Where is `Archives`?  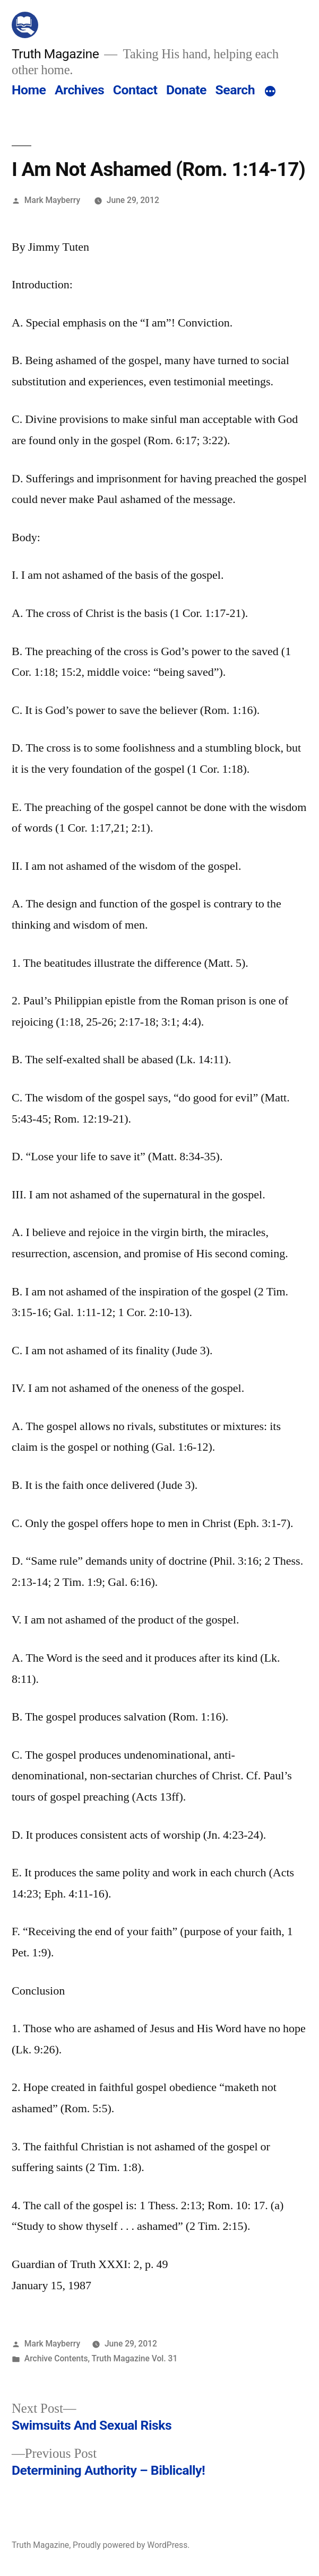 Archives is located at coordinates (79, 90).